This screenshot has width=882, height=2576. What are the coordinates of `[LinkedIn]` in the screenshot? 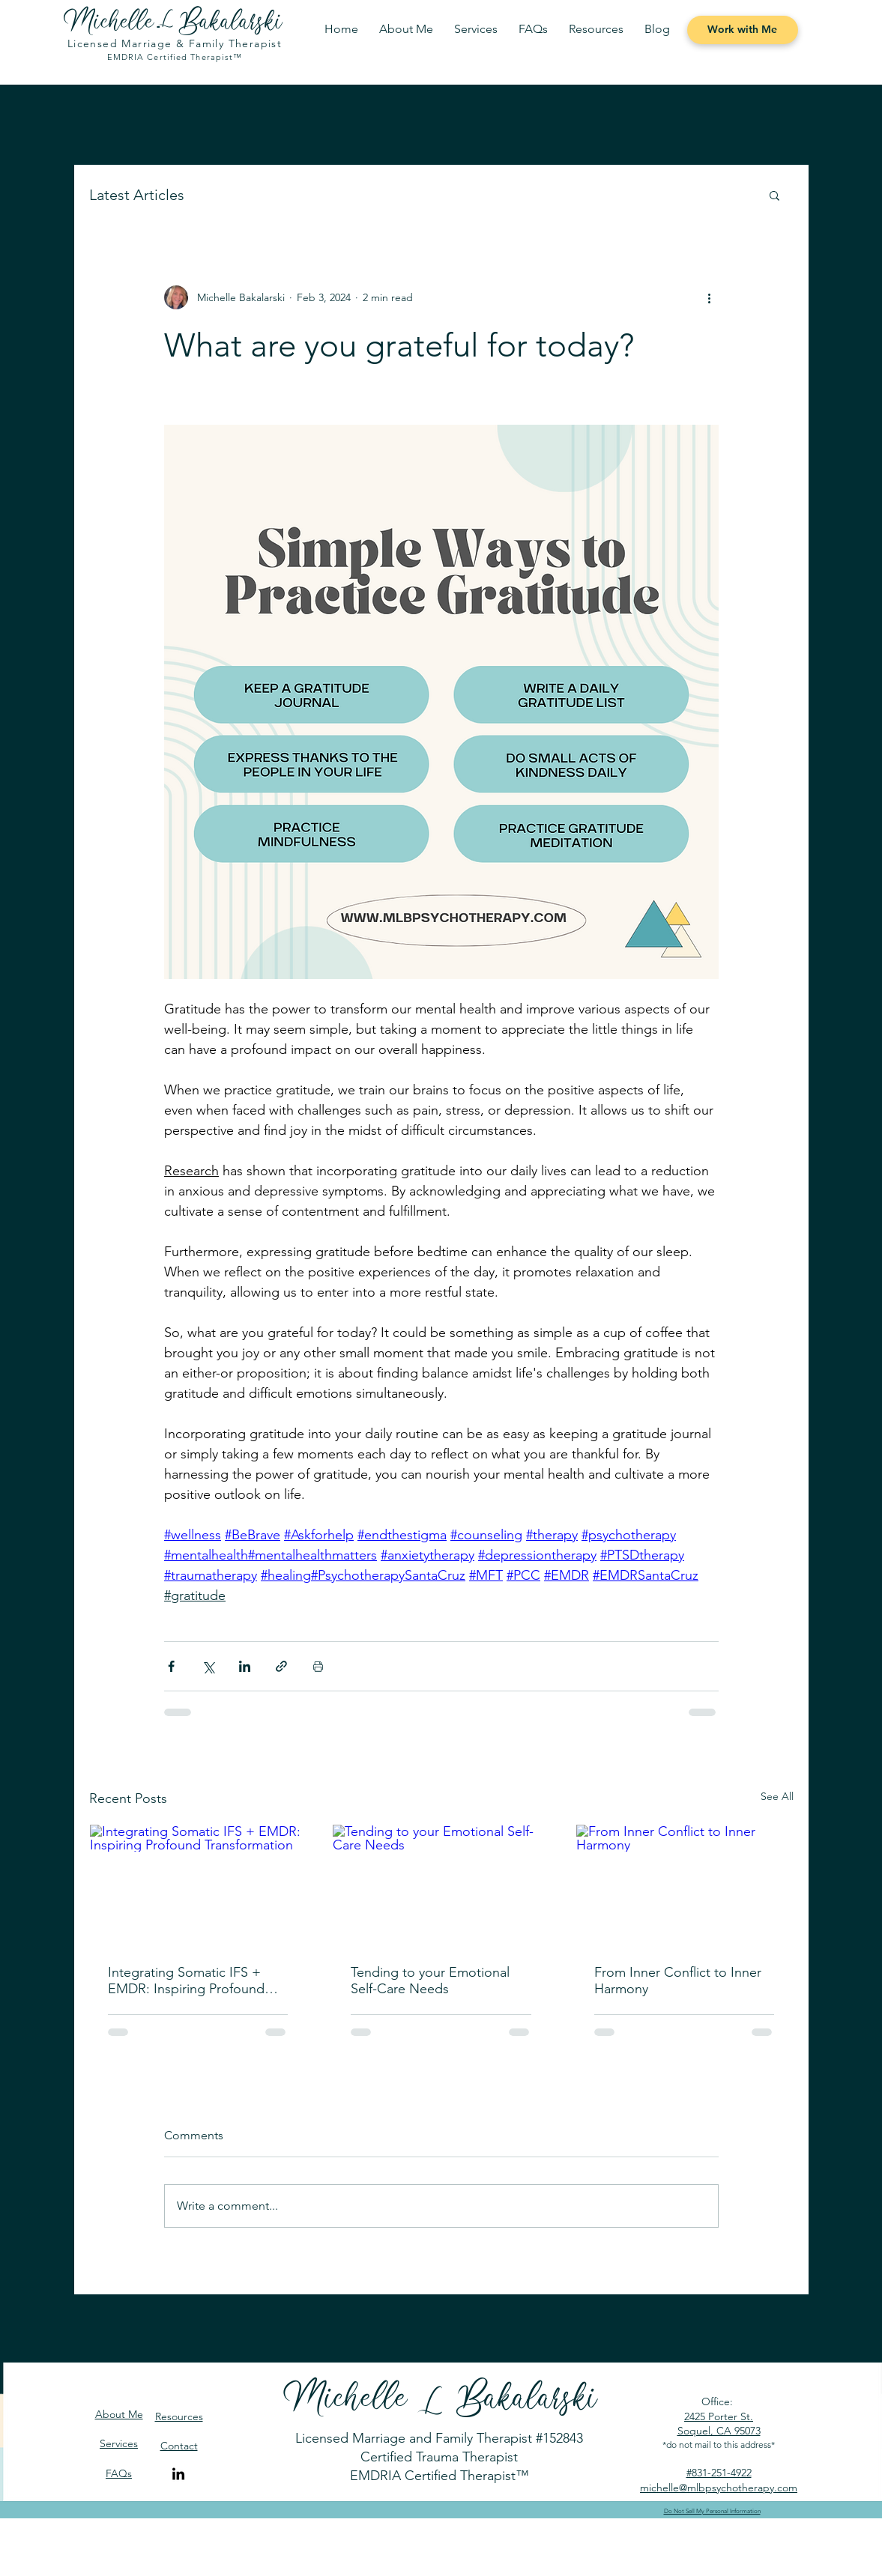 It's located at (178, 2474).